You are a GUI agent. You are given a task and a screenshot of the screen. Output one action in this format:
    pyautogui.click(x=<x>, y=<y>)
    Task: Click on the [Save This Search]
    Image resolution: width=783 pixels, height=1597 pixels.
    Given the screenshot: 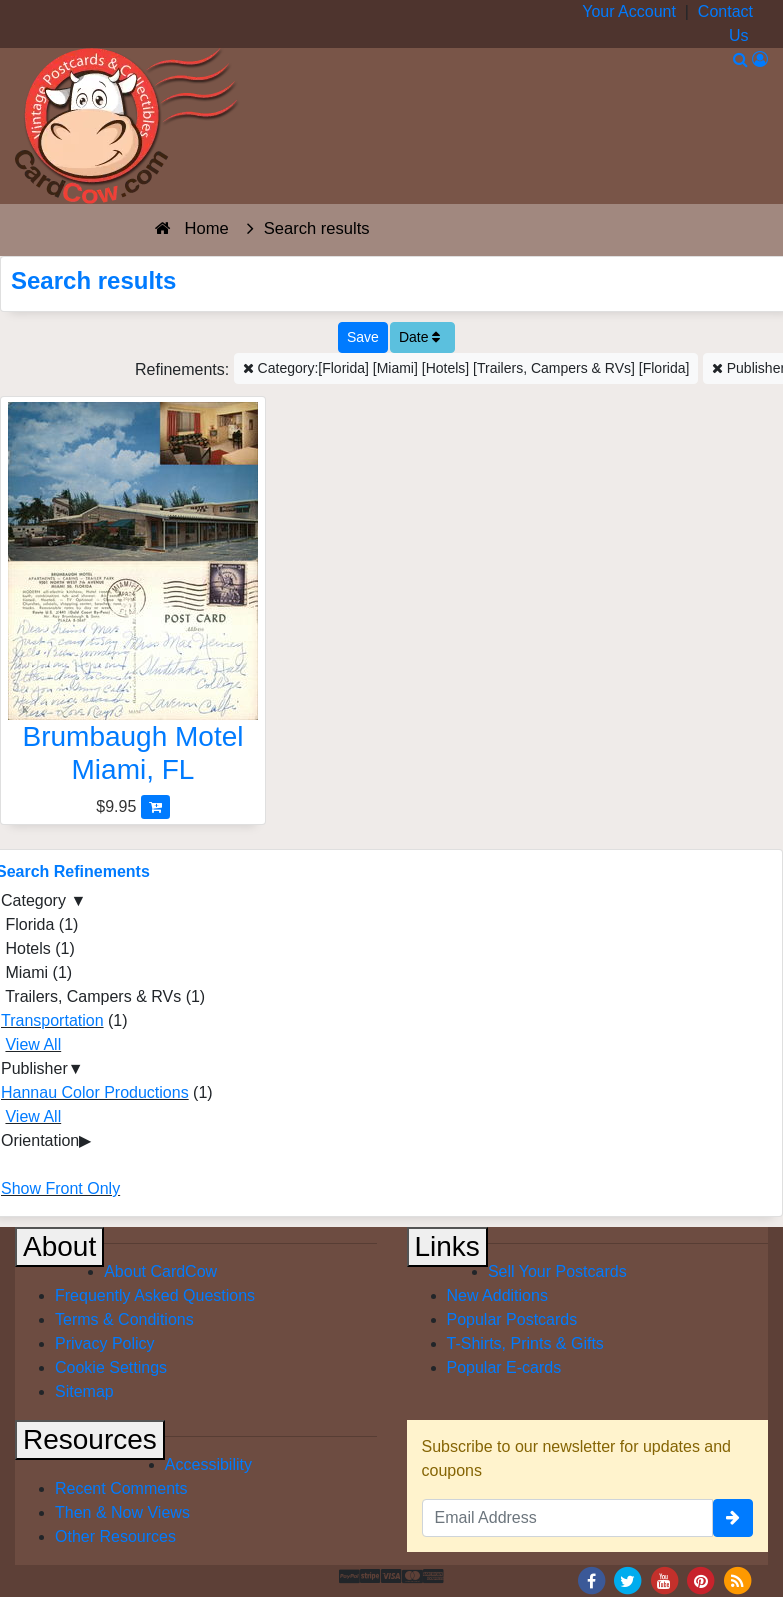 What is the action you would take?
    pyautogui.click(x=363, y=337)
    